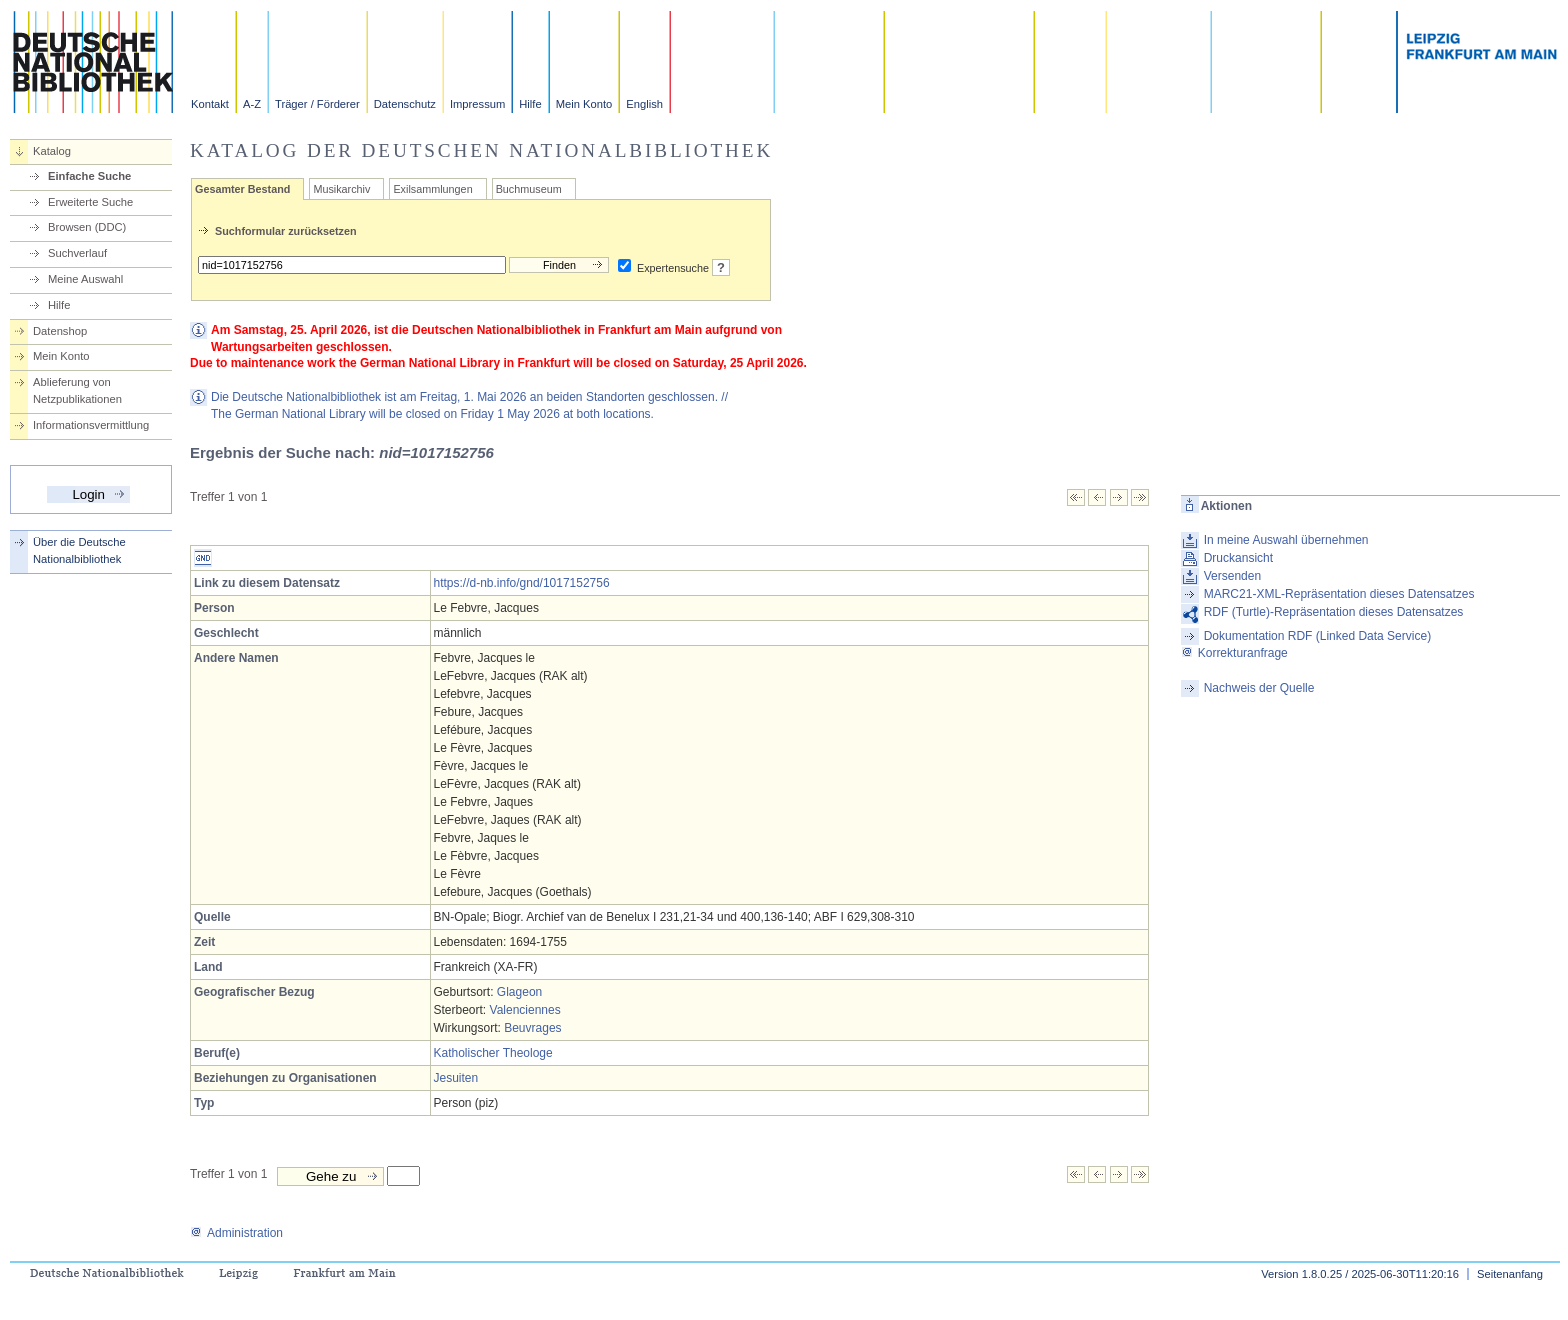 This screenshot has width=1568, height=1320. What do you see at coordinates (529, 189) in the screenshot?
I see `Buchmuseum` at bounding box center [529, 189].